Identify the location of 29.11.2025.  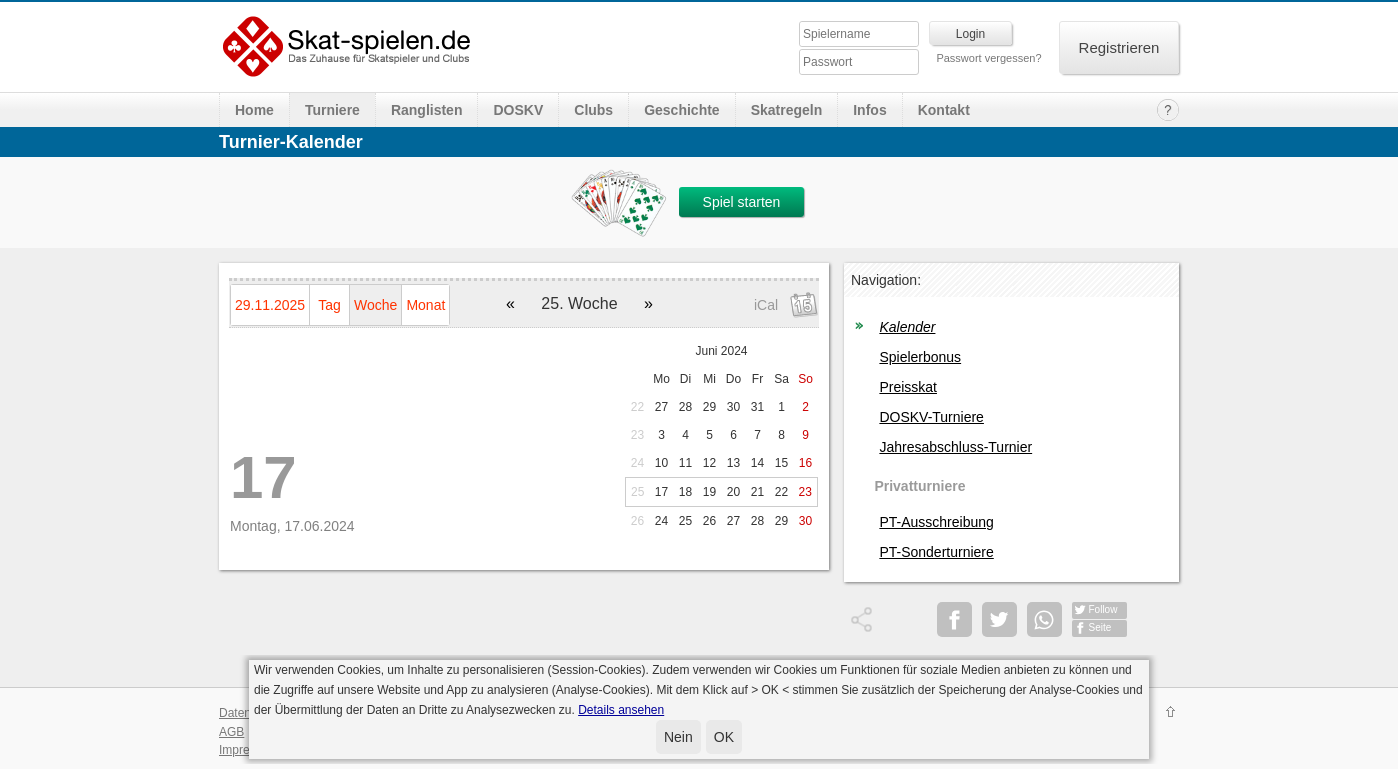
(270, 305).